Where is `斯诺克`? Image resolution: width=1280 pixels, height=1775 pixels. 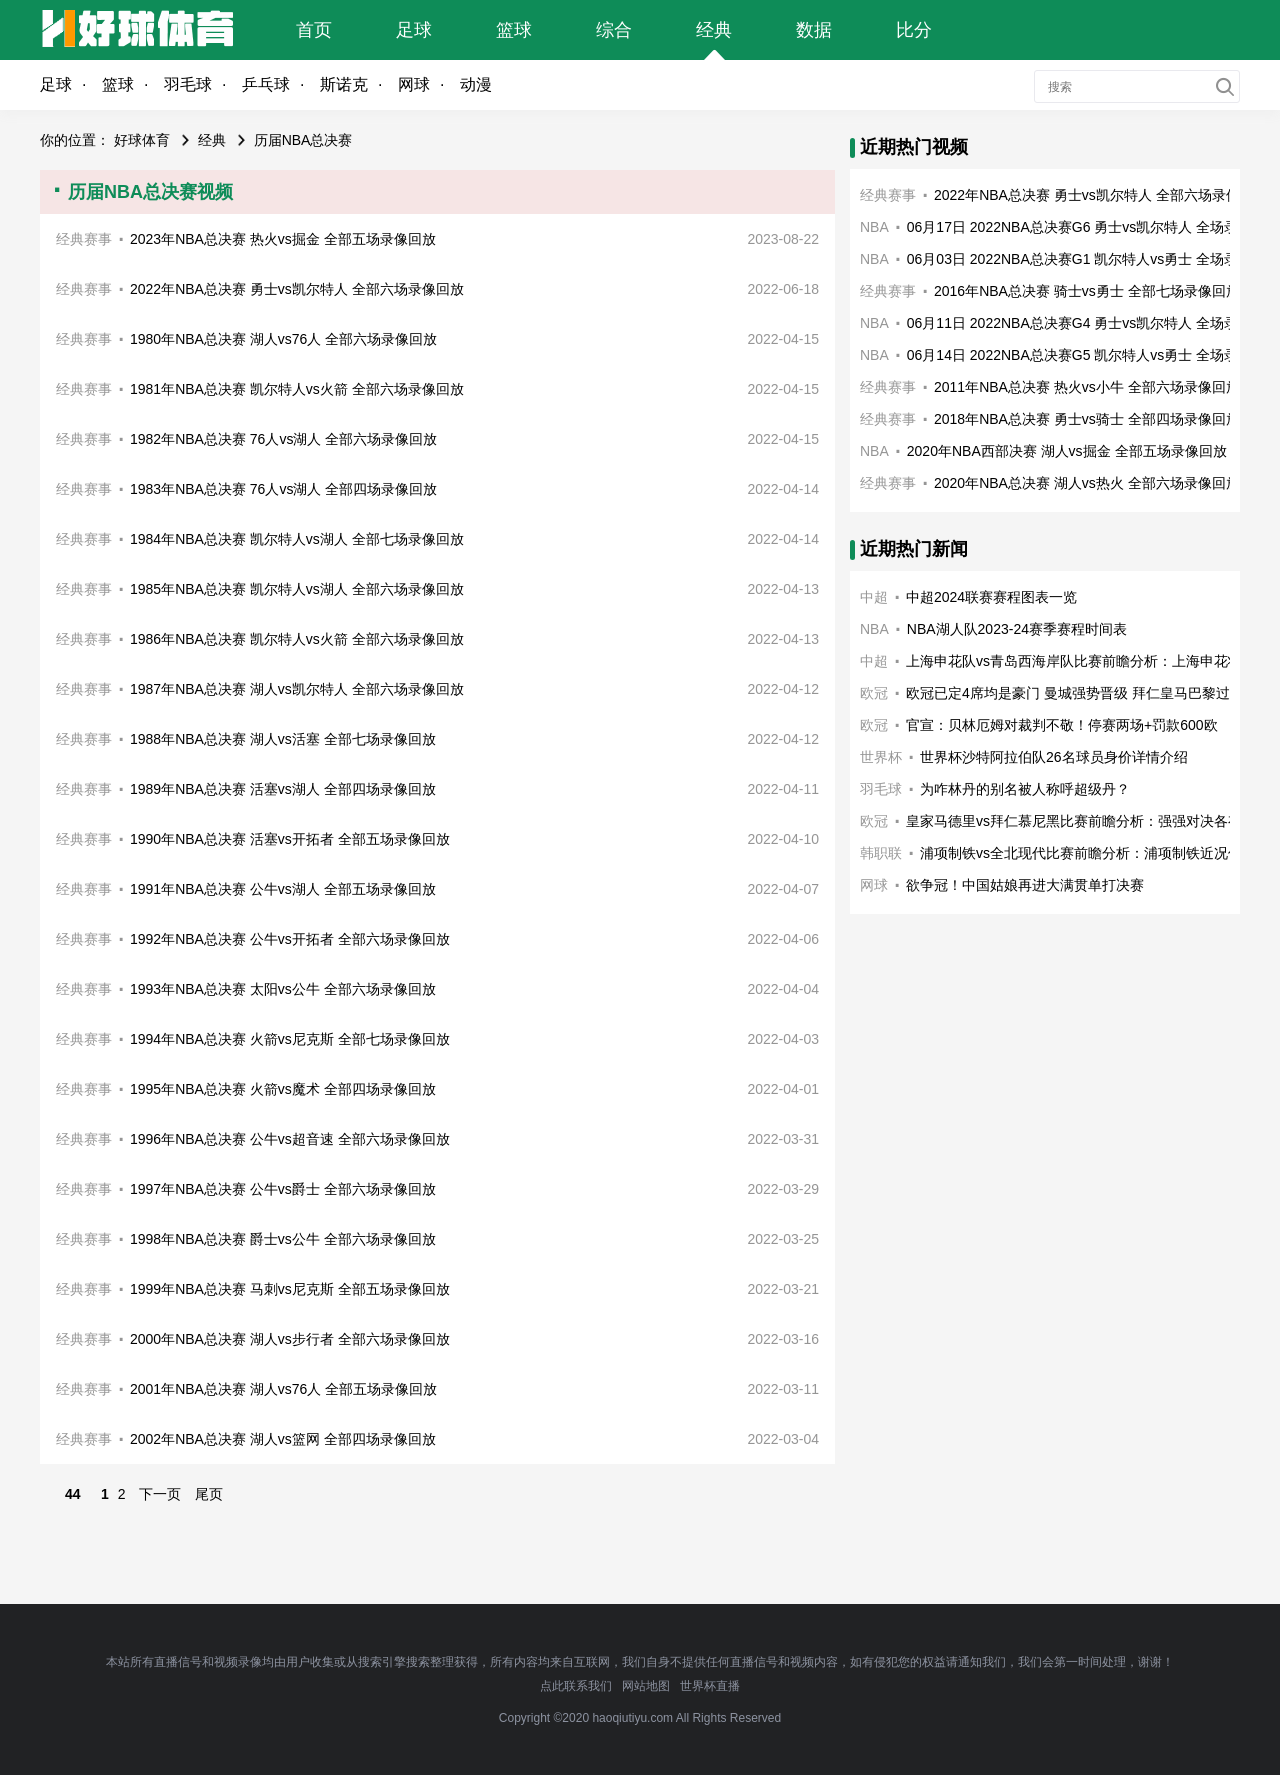
斯诺克 is located at coordinates (344, 84).